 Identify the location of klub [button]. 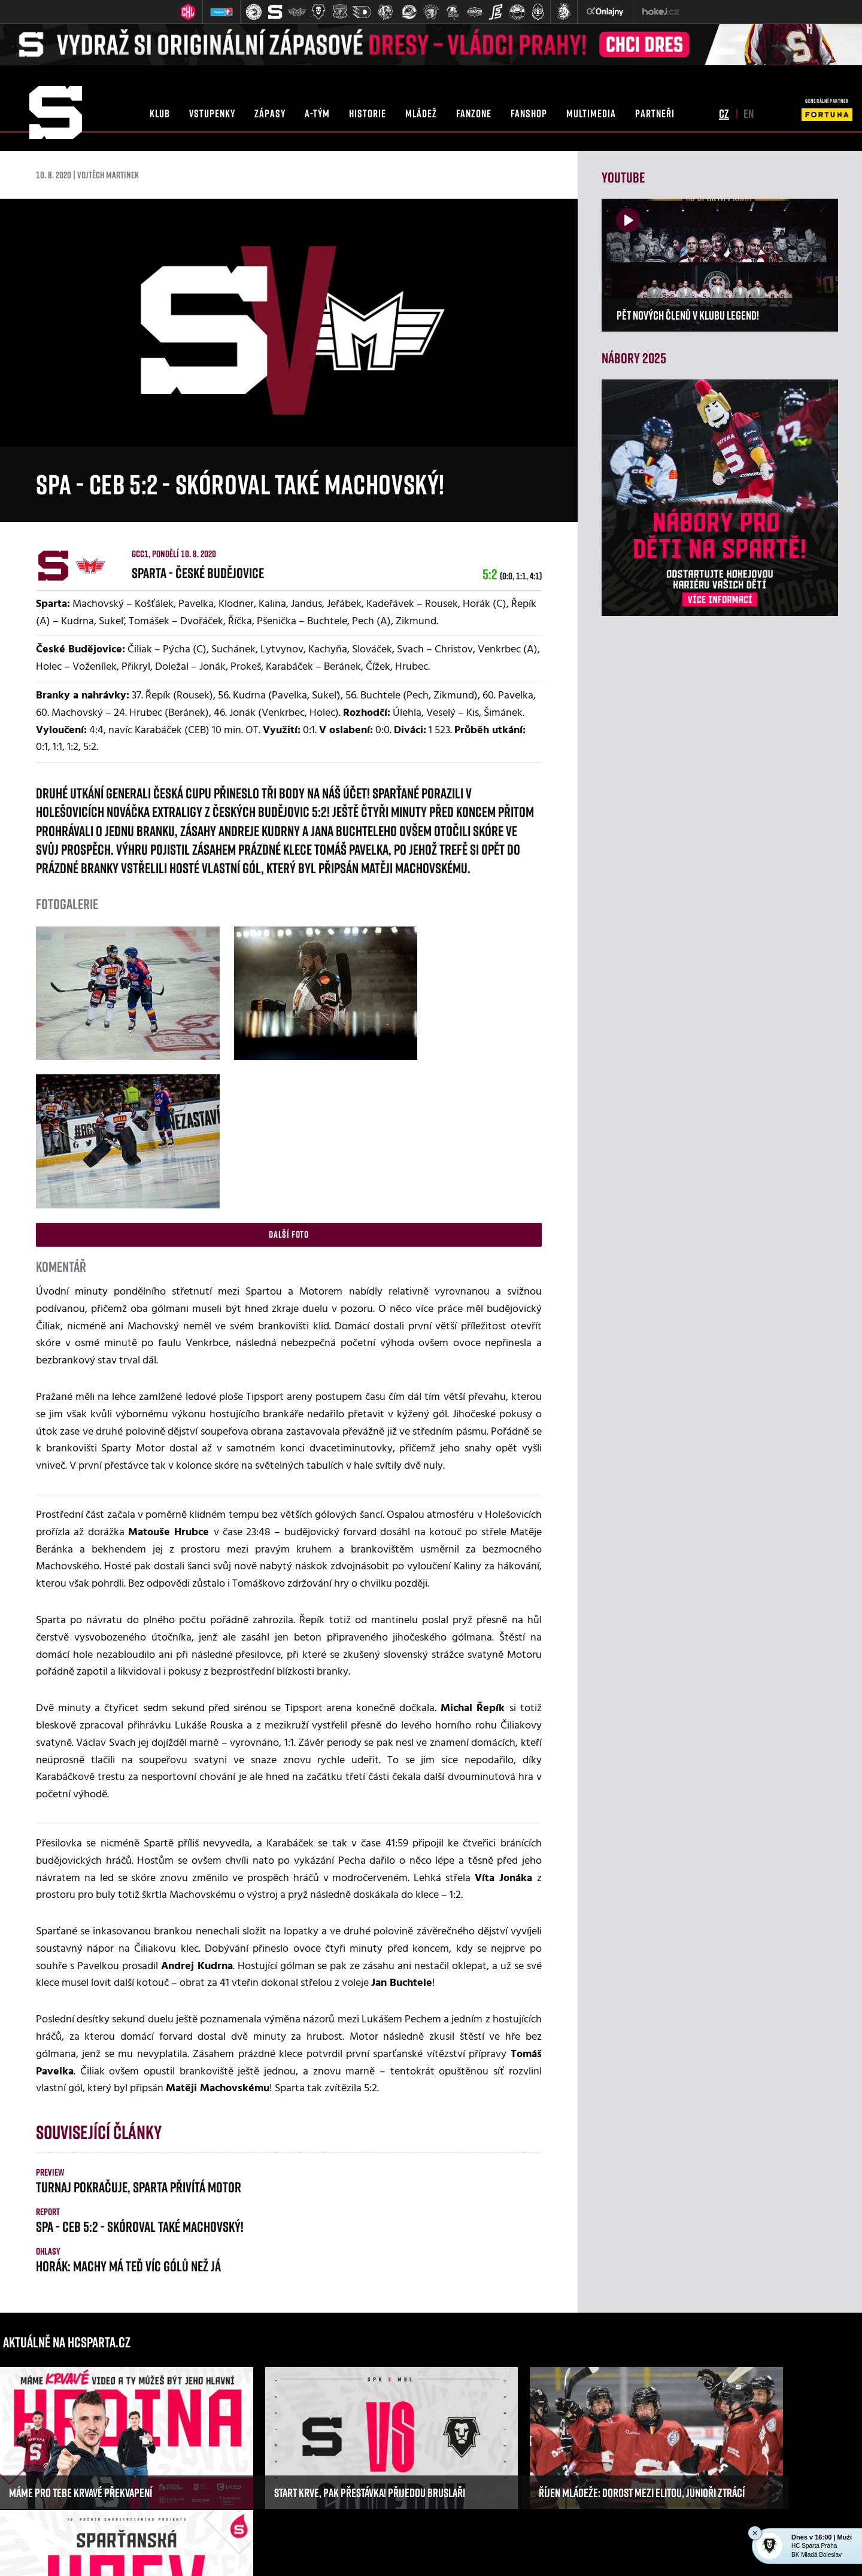
(160, 113).